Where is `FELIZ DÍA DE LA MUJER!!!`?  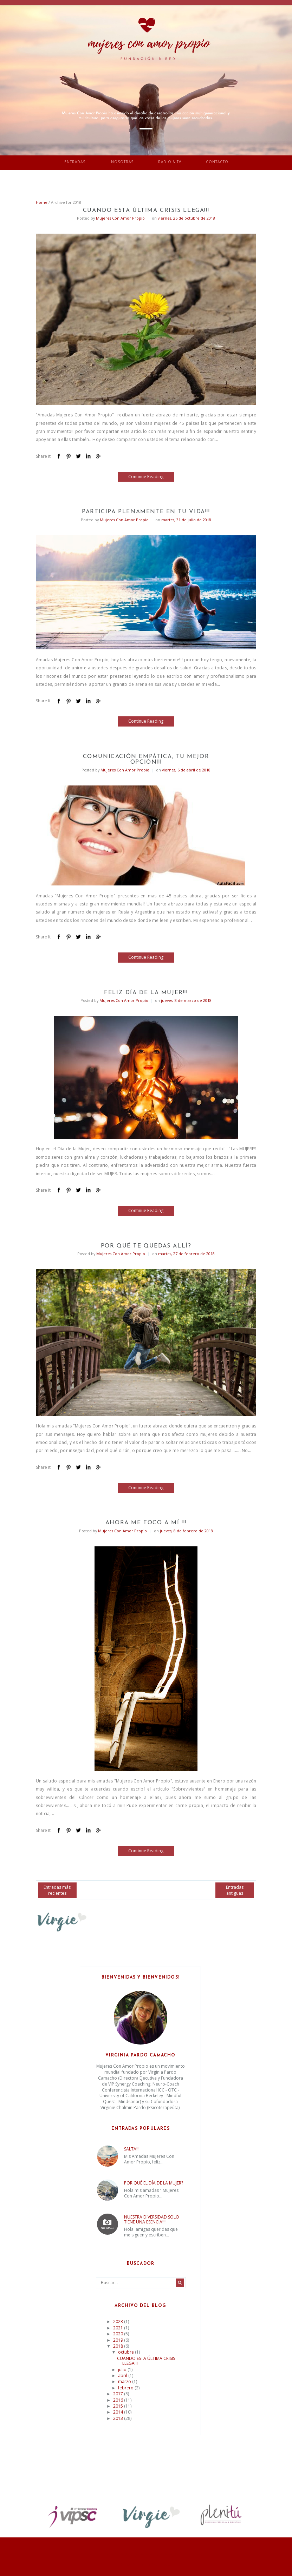 FELIZ DÍA DE LA MUJER!!! is located at coordinates (146, 993).